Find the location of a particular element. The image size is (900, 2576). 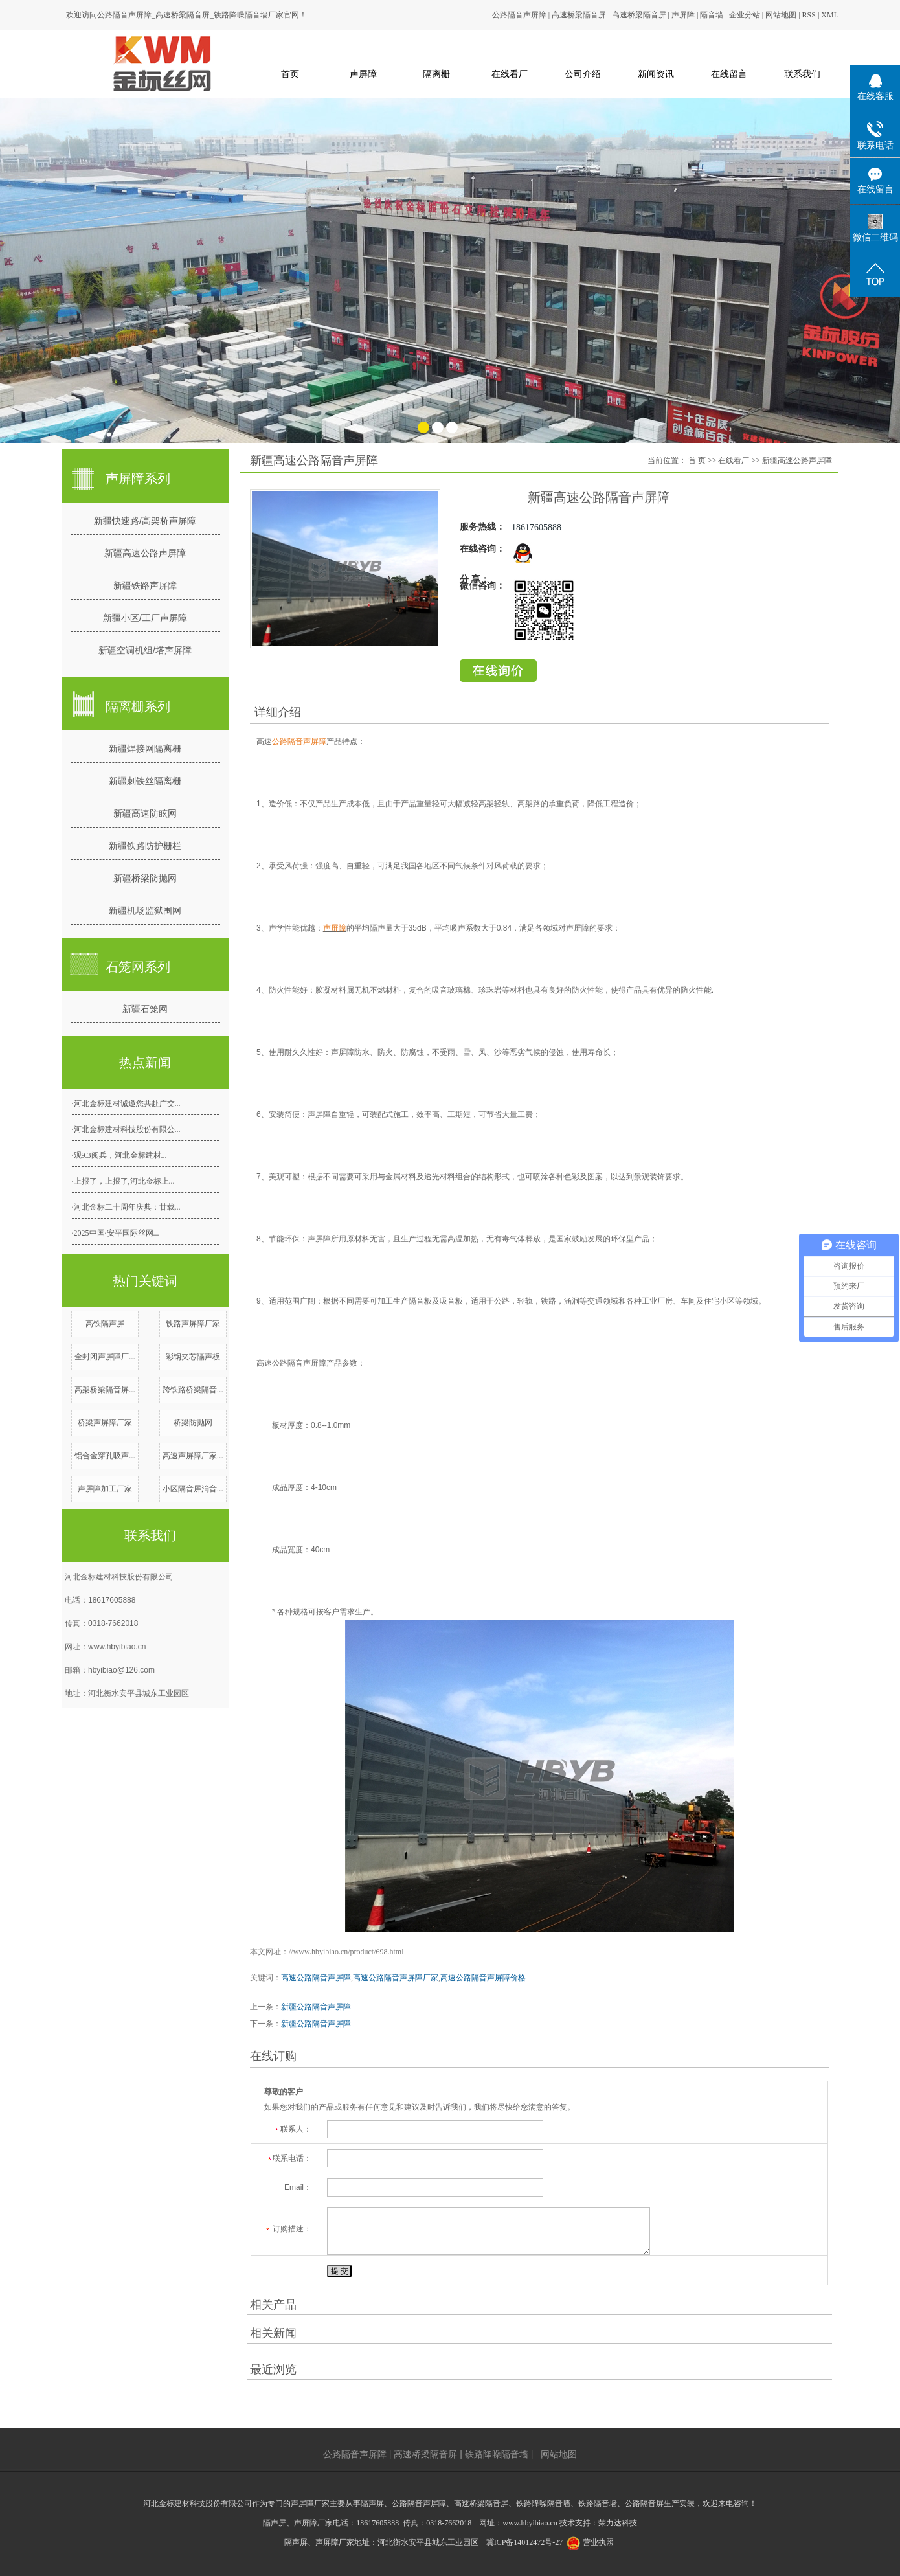

网站地图 is located at coordinates (780, 14).